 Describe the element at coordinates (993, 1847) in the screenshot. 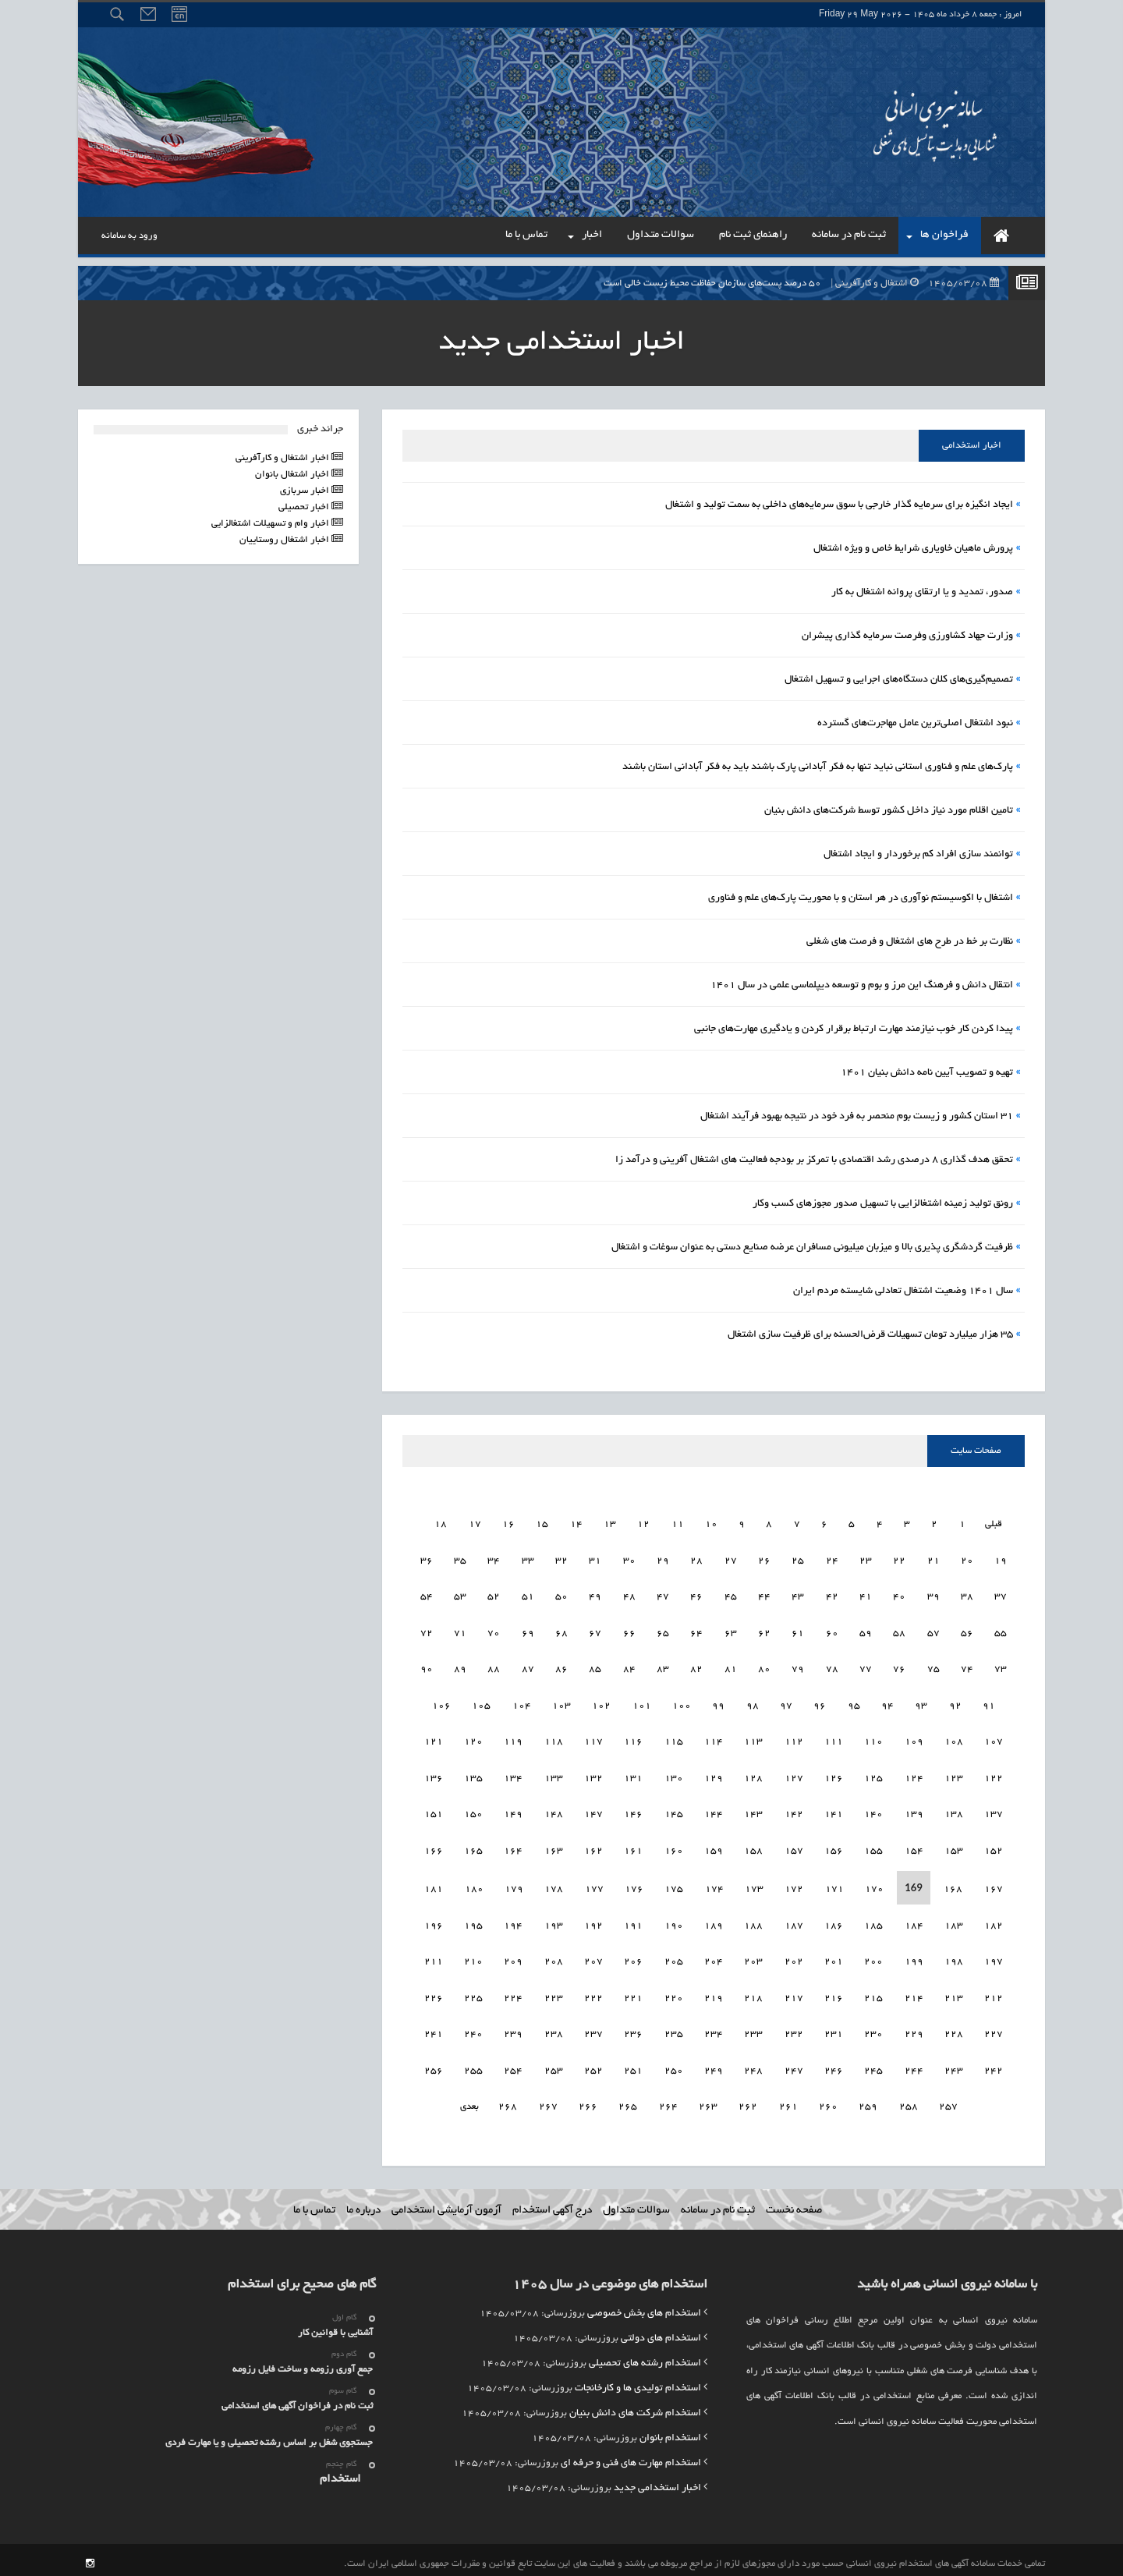

I see `153` at that location.